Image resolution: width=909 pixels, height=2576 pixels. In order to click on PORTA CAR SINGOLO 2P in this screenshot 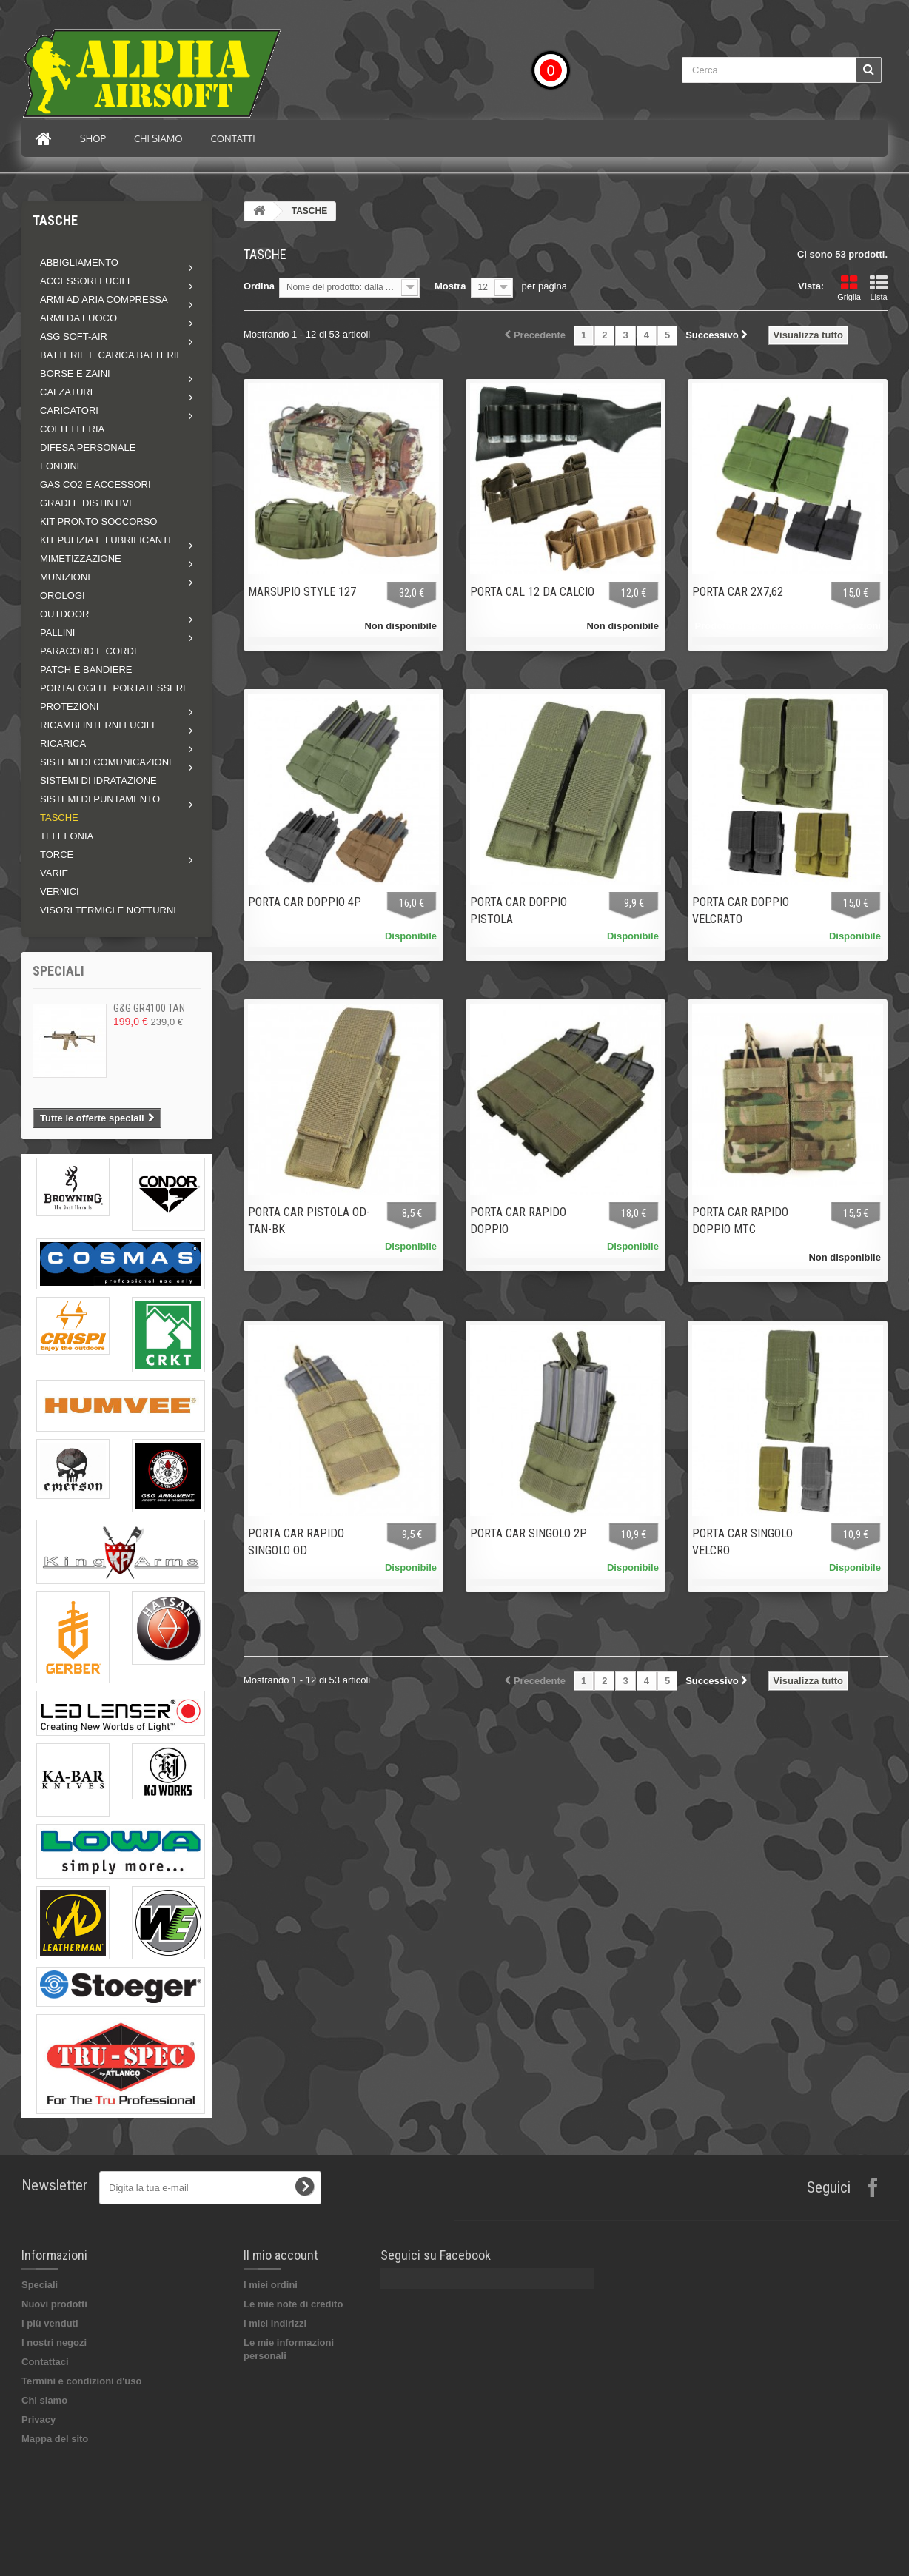, I will do `click(528, 1533)`.